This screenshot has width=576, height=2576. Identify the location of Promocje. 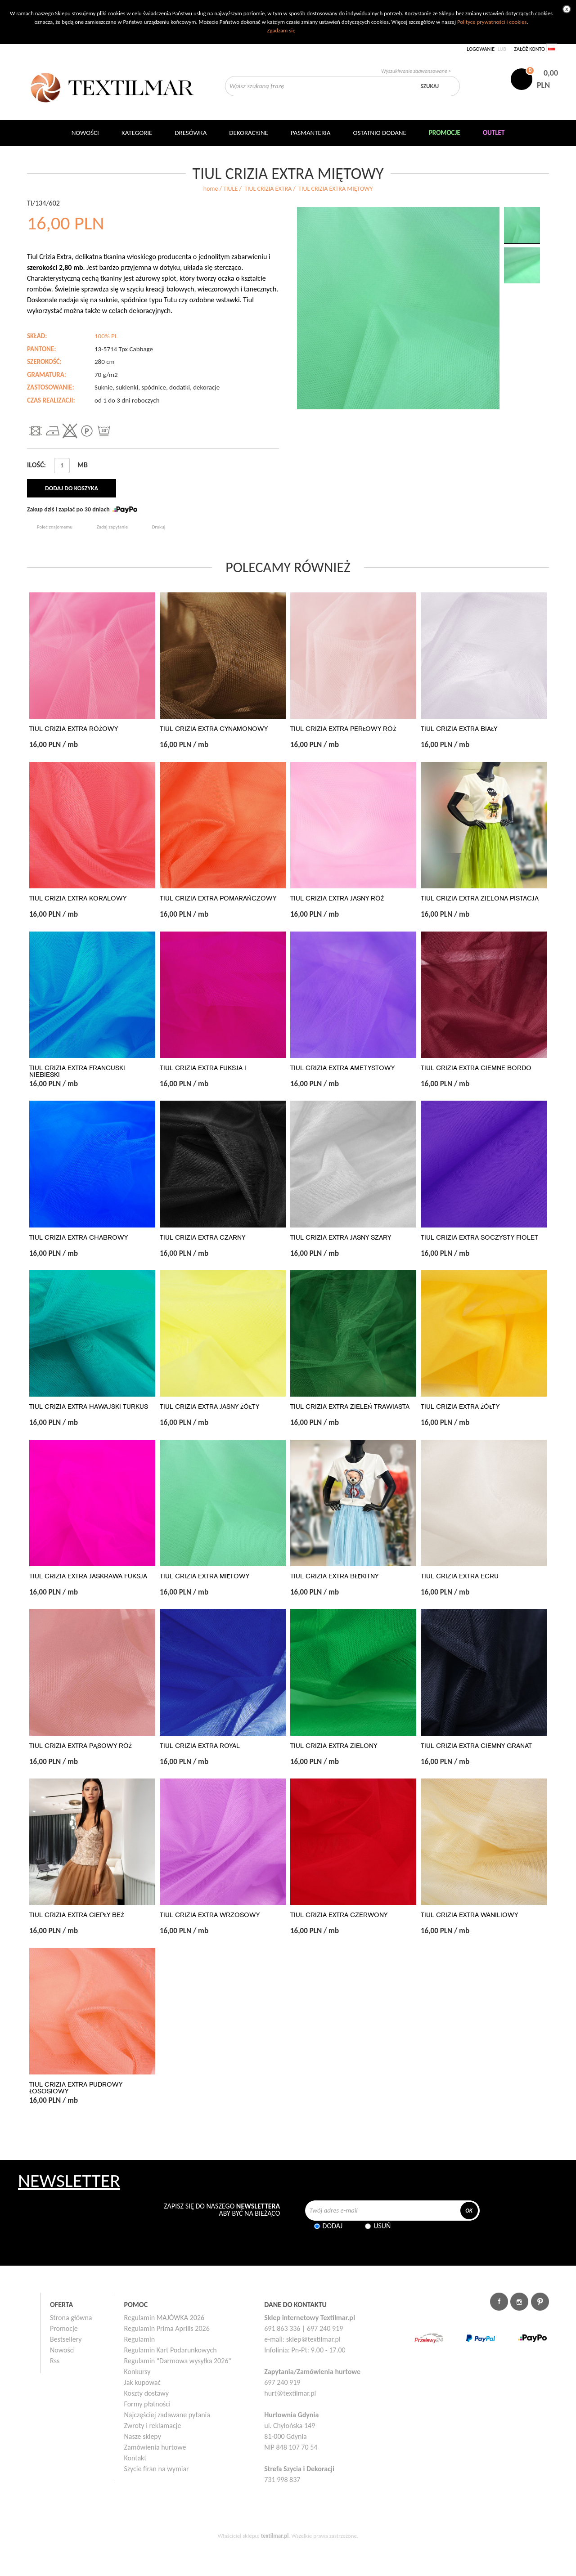
(64, 2328).